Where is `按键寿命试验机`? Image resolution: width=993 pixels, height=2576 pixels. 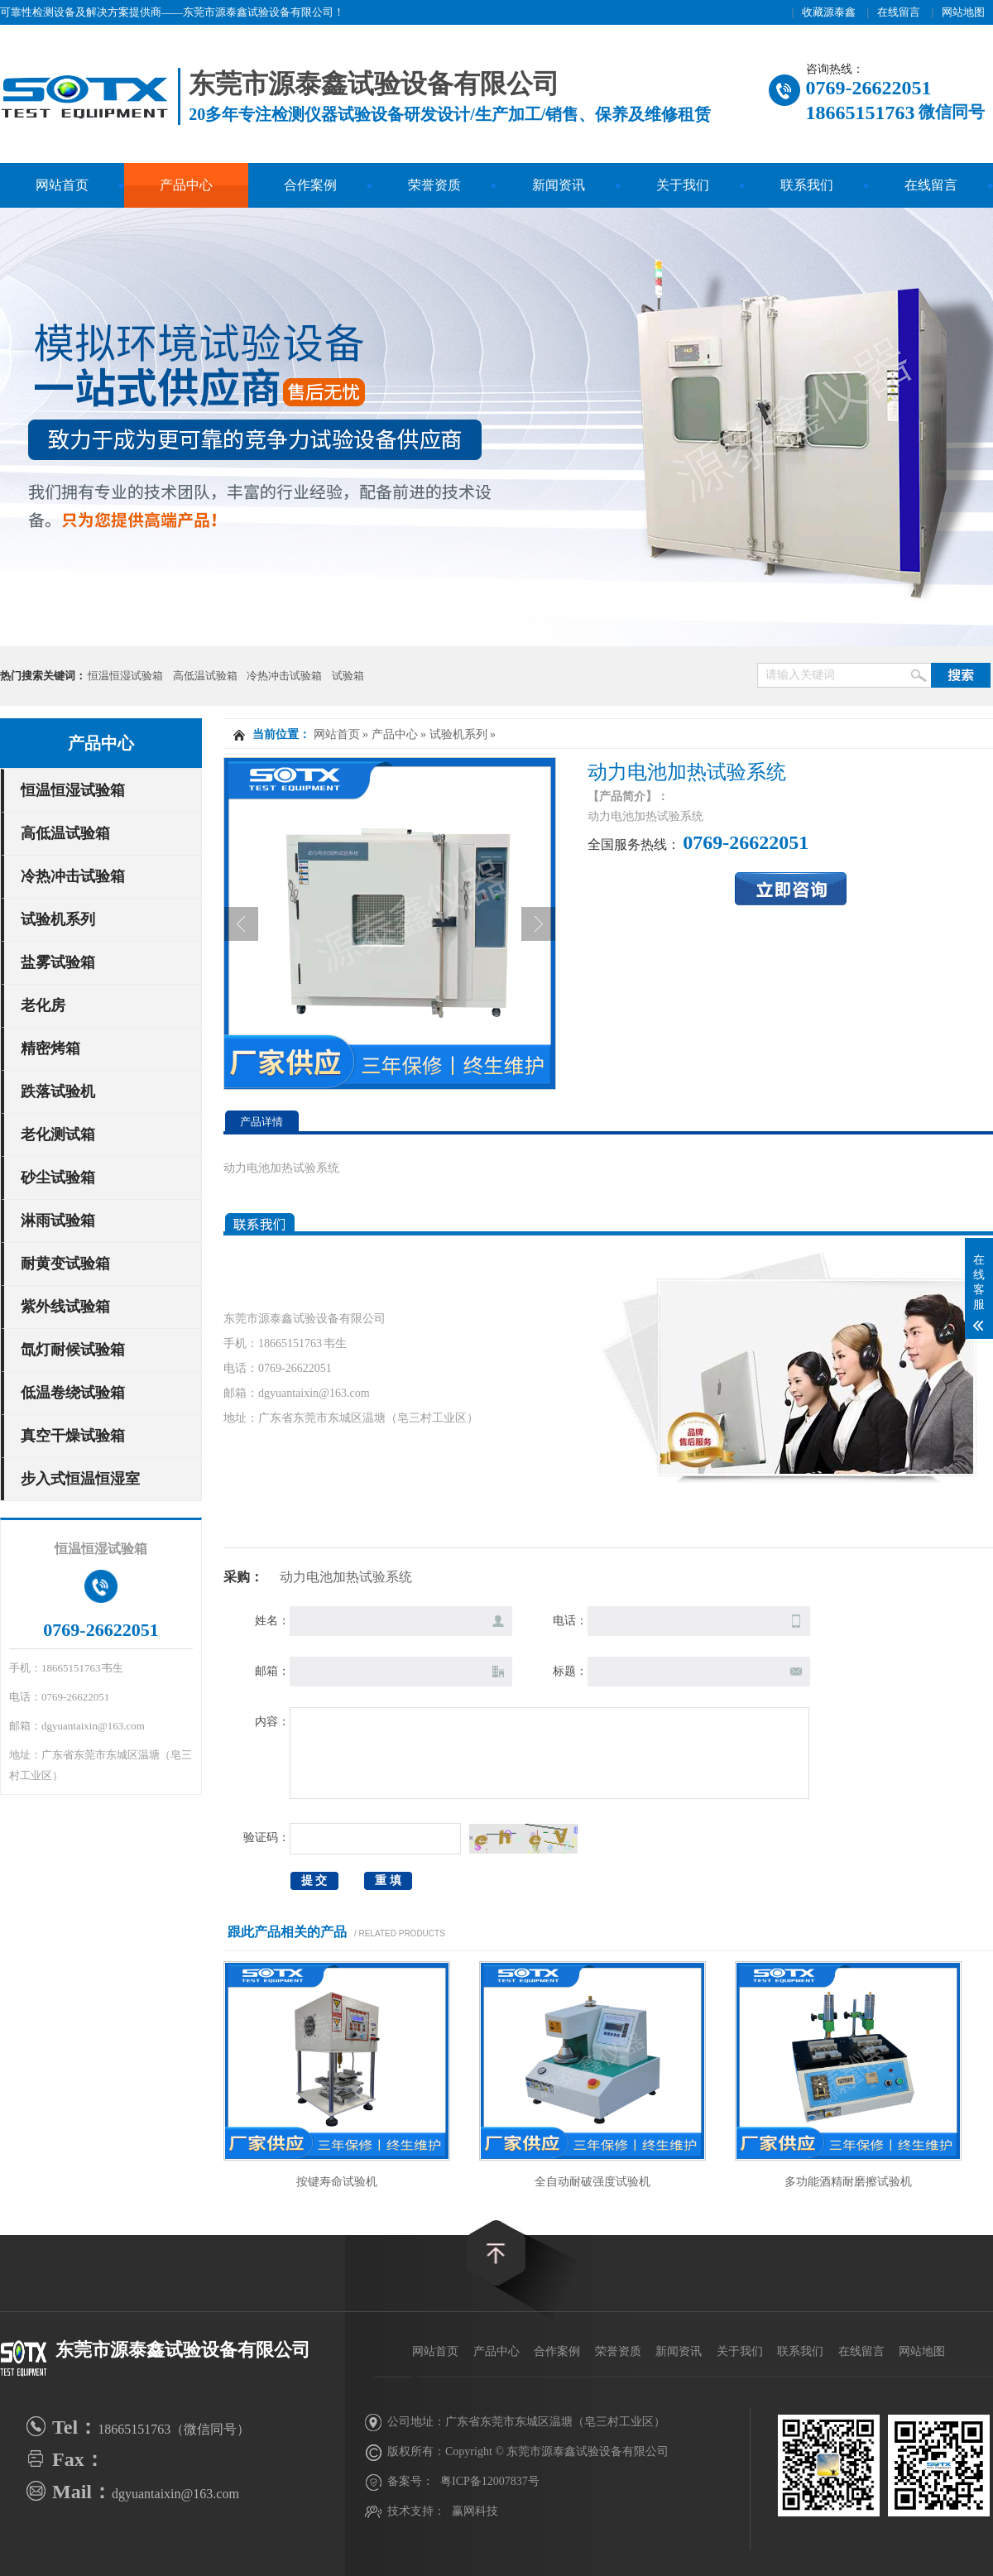
按键寿命试验机 is located at coordinates (336, 2181).